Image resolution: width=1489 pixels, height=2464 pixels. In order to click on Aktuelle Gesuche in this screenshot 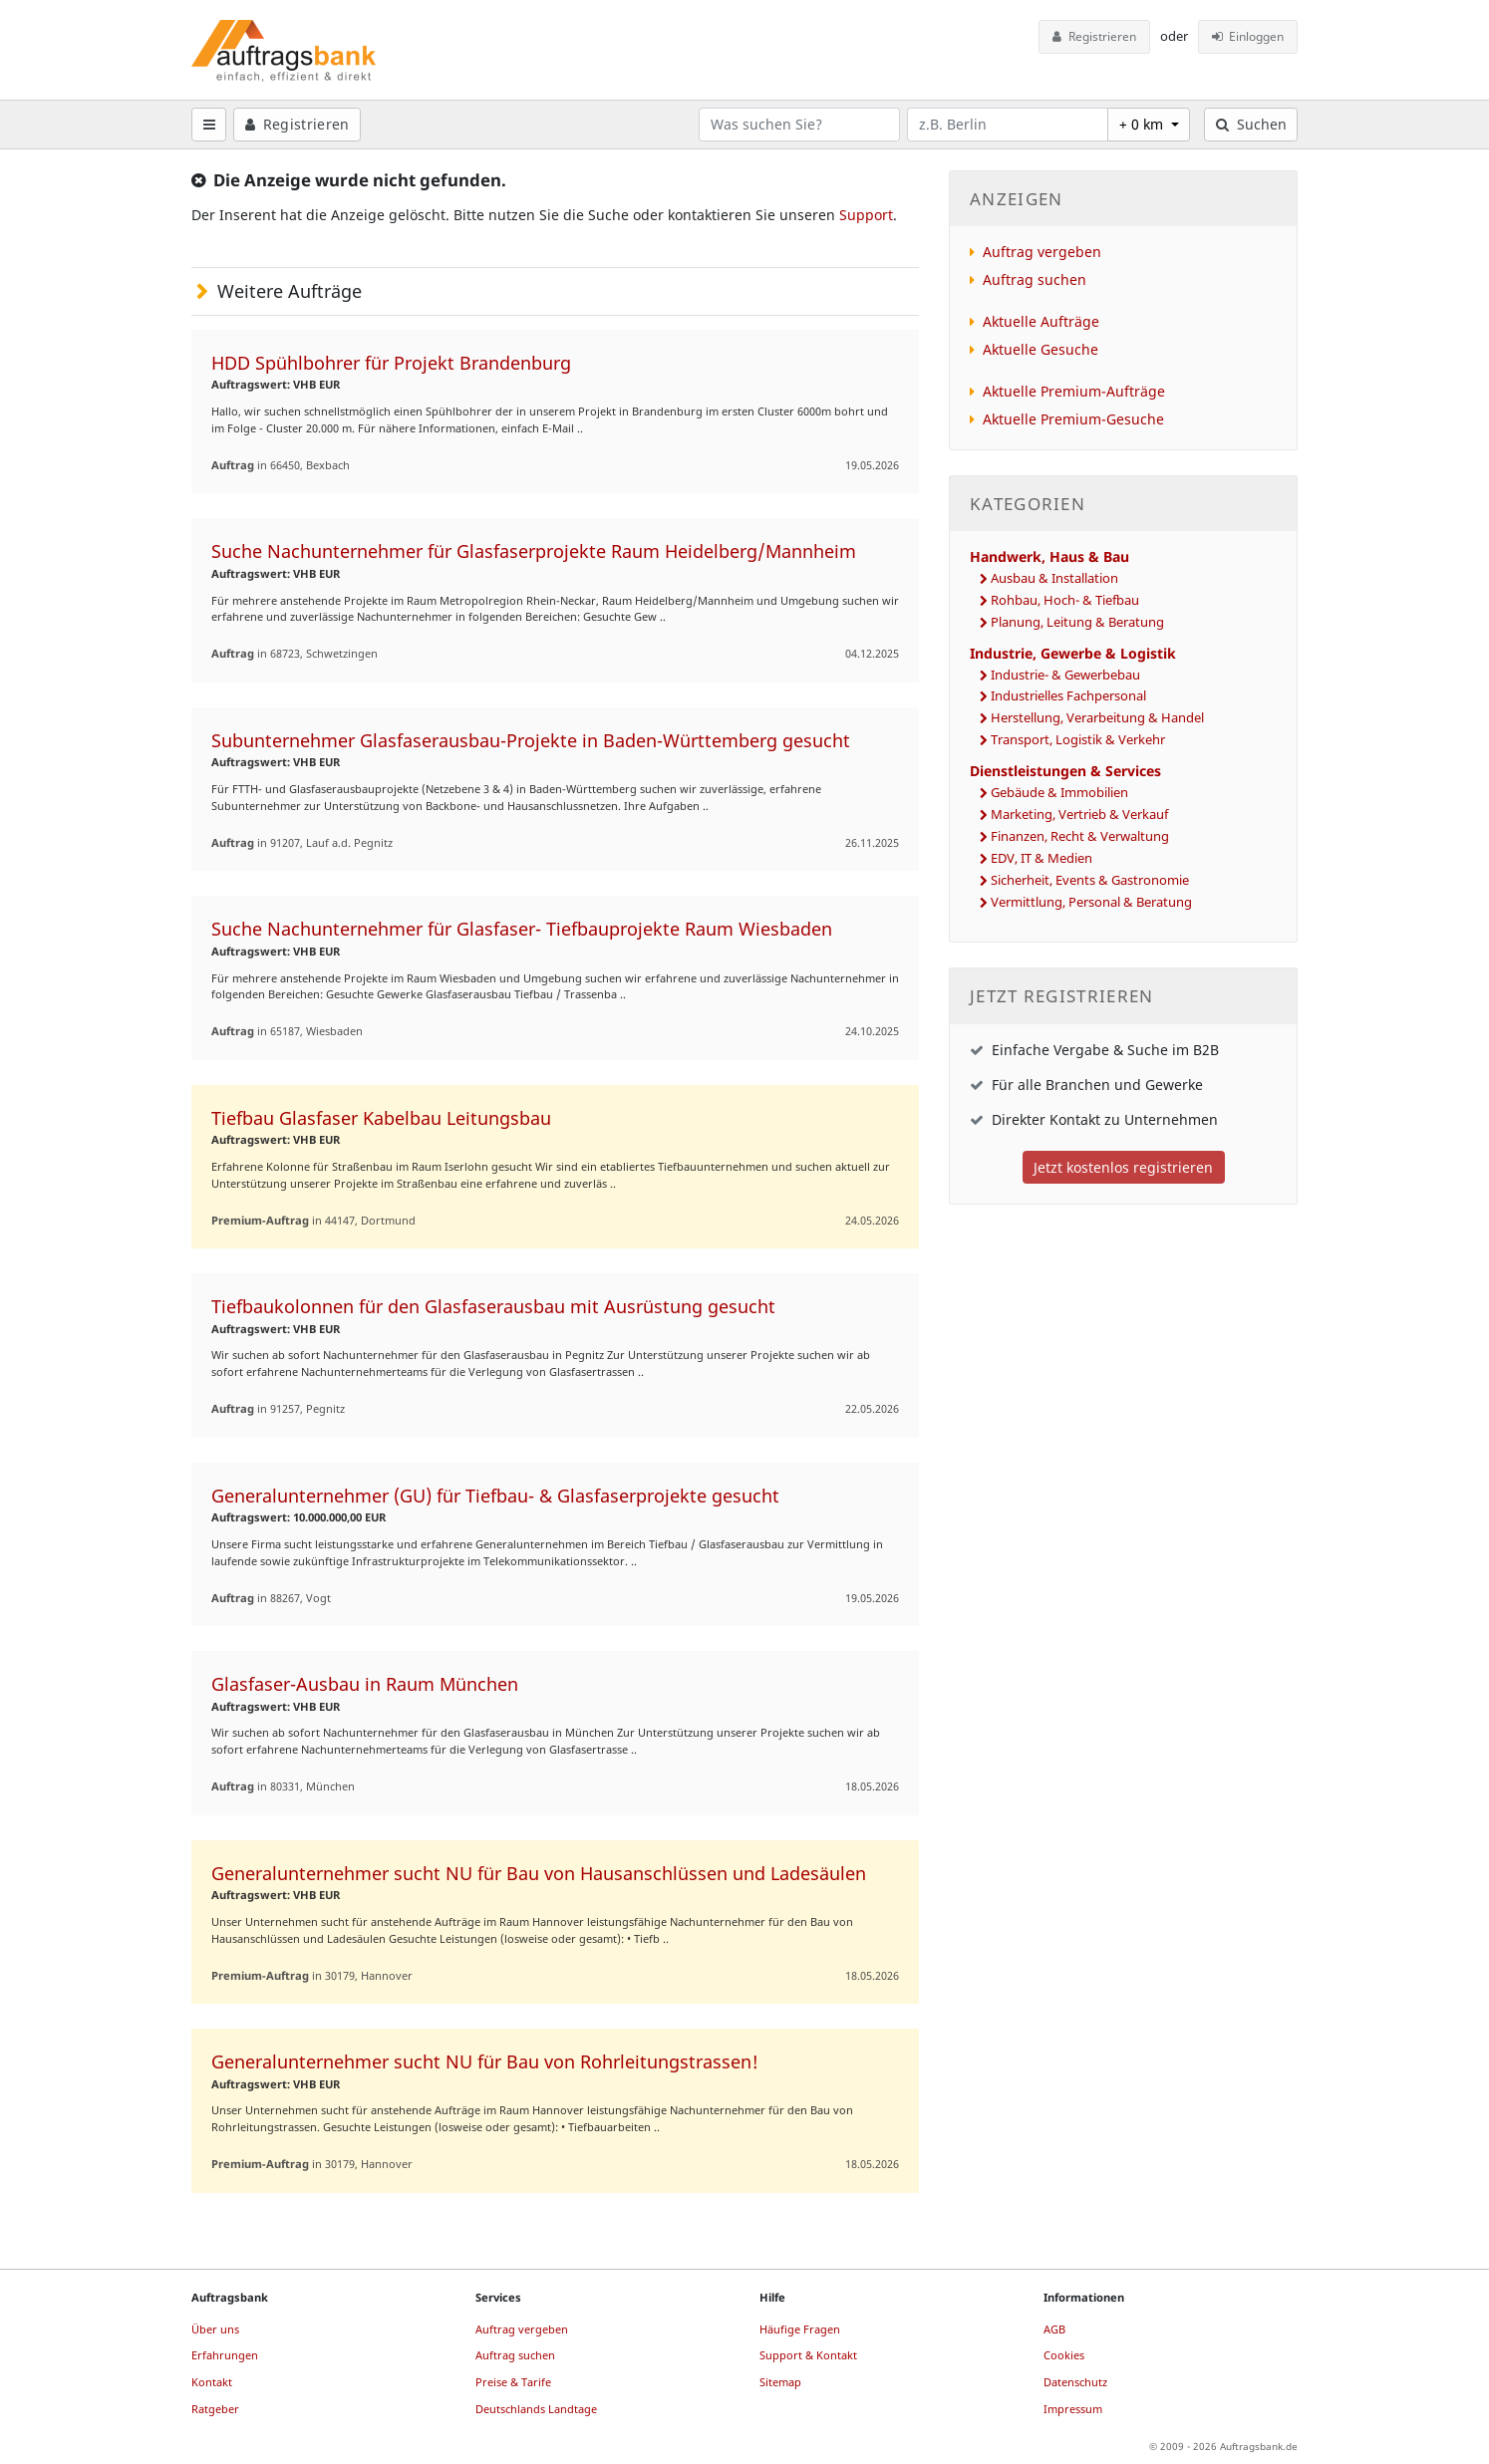, I will do `click(1040, 349)`.